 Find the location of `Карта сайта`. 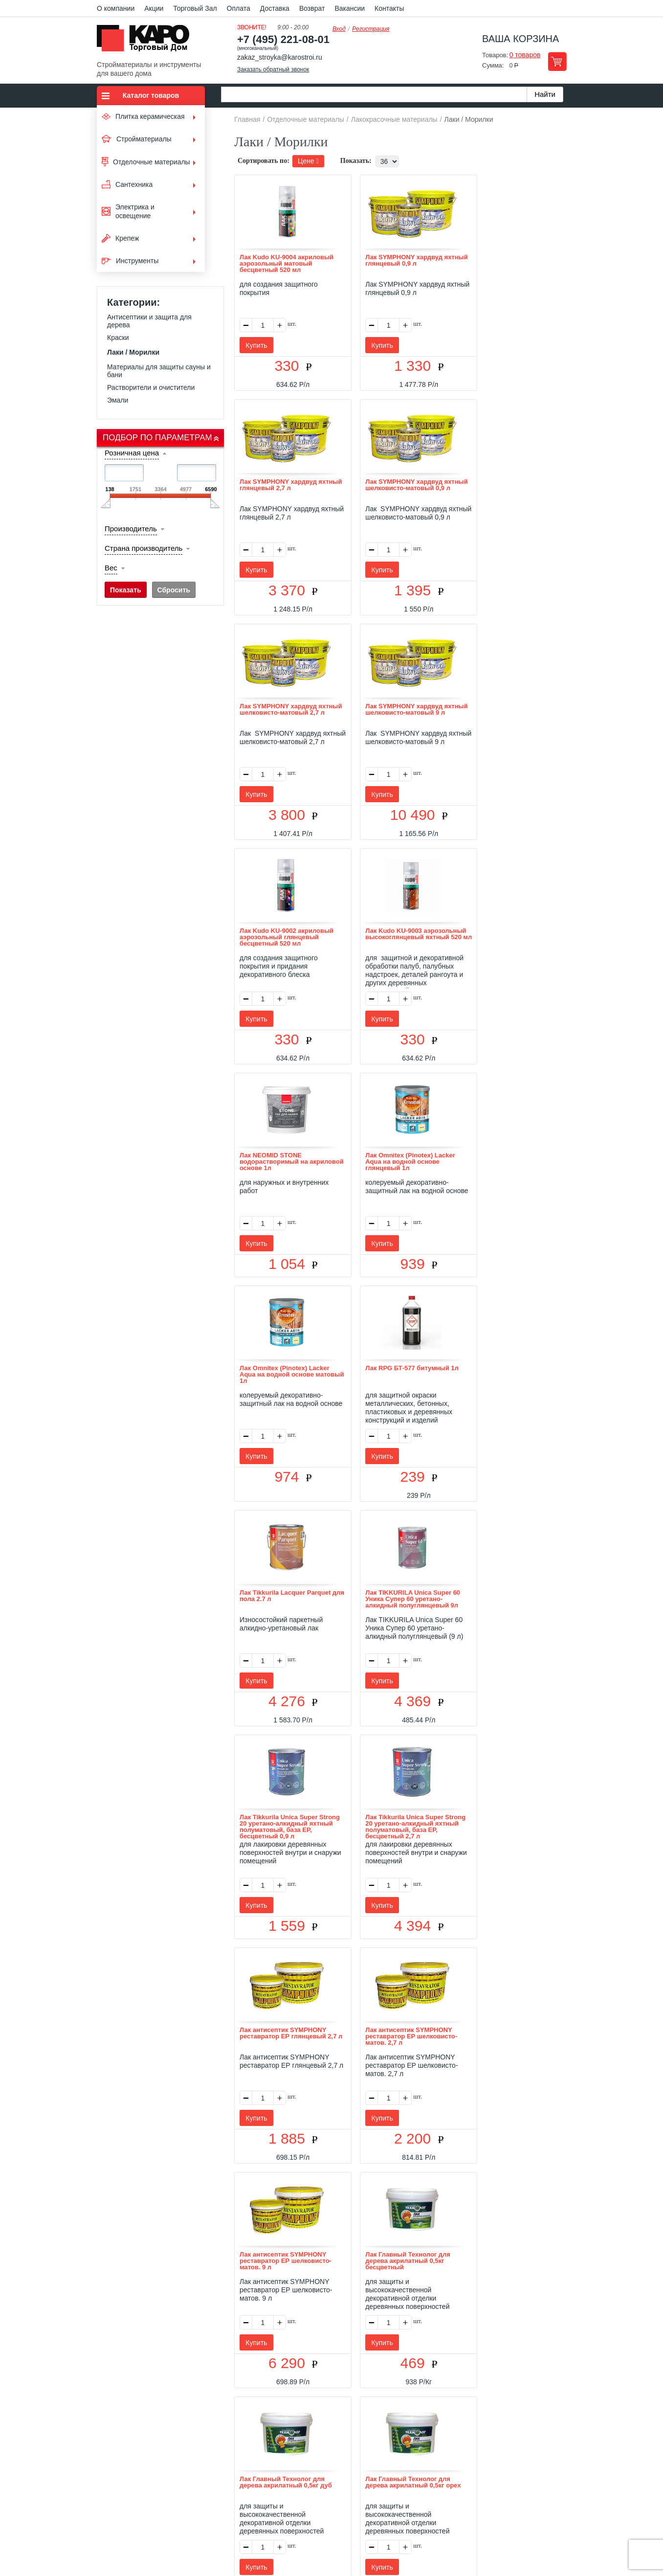

Карта сайта is located at coordinates (447, 2440).